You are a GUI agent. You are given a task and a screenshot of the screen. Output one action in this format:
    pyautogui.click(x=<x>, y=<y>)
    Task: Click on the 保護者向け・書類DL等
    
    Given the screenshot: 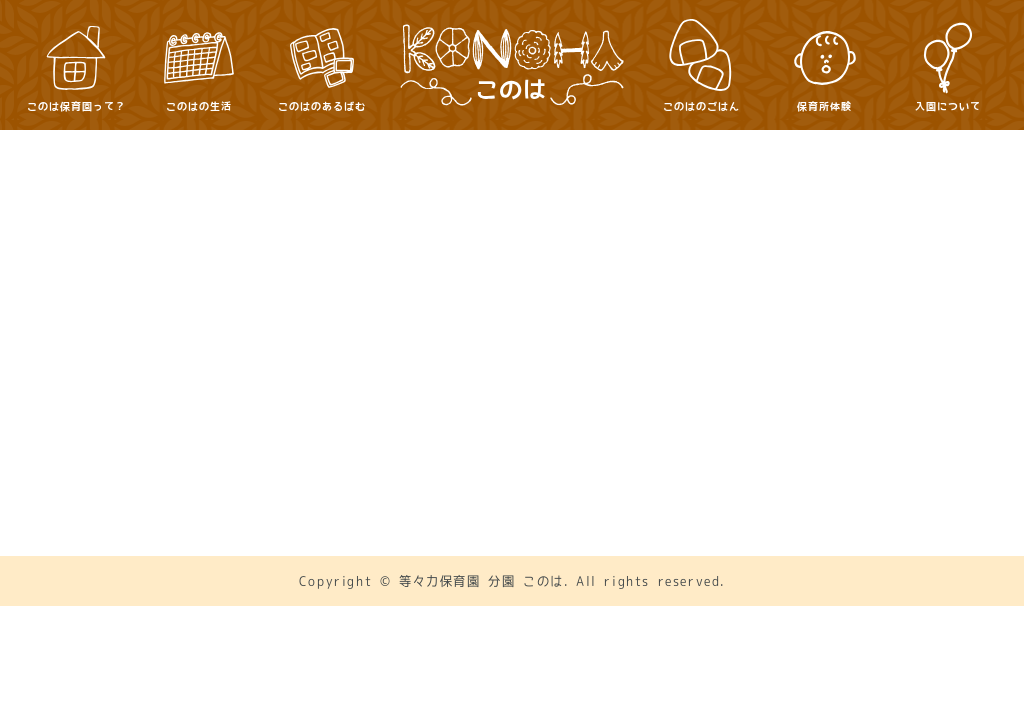 What is the action you would take?
    pyautogui.click(x=613, y=378)
    